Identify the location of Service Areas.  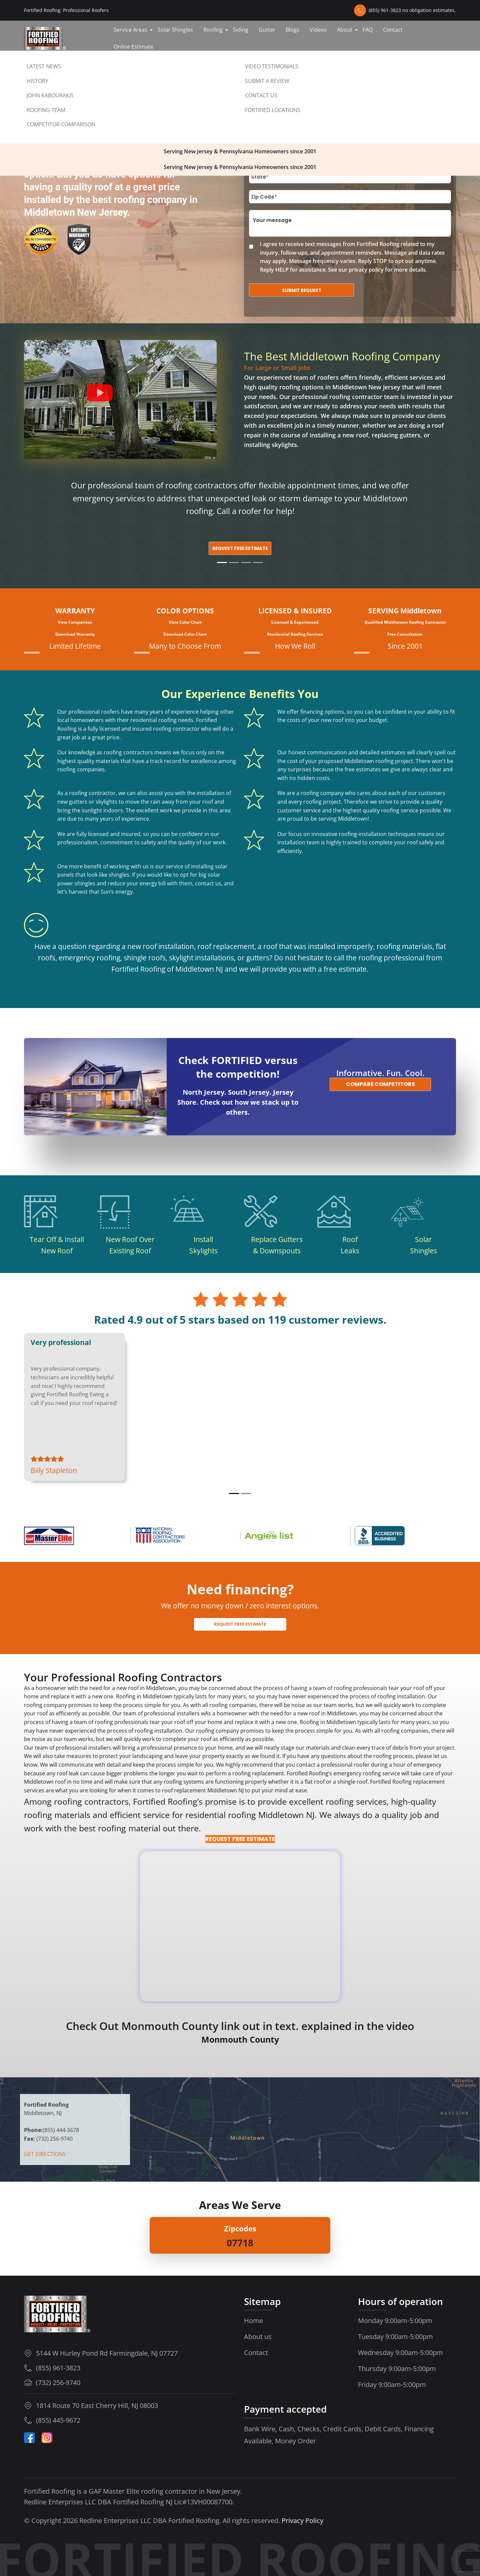
(130, 29).